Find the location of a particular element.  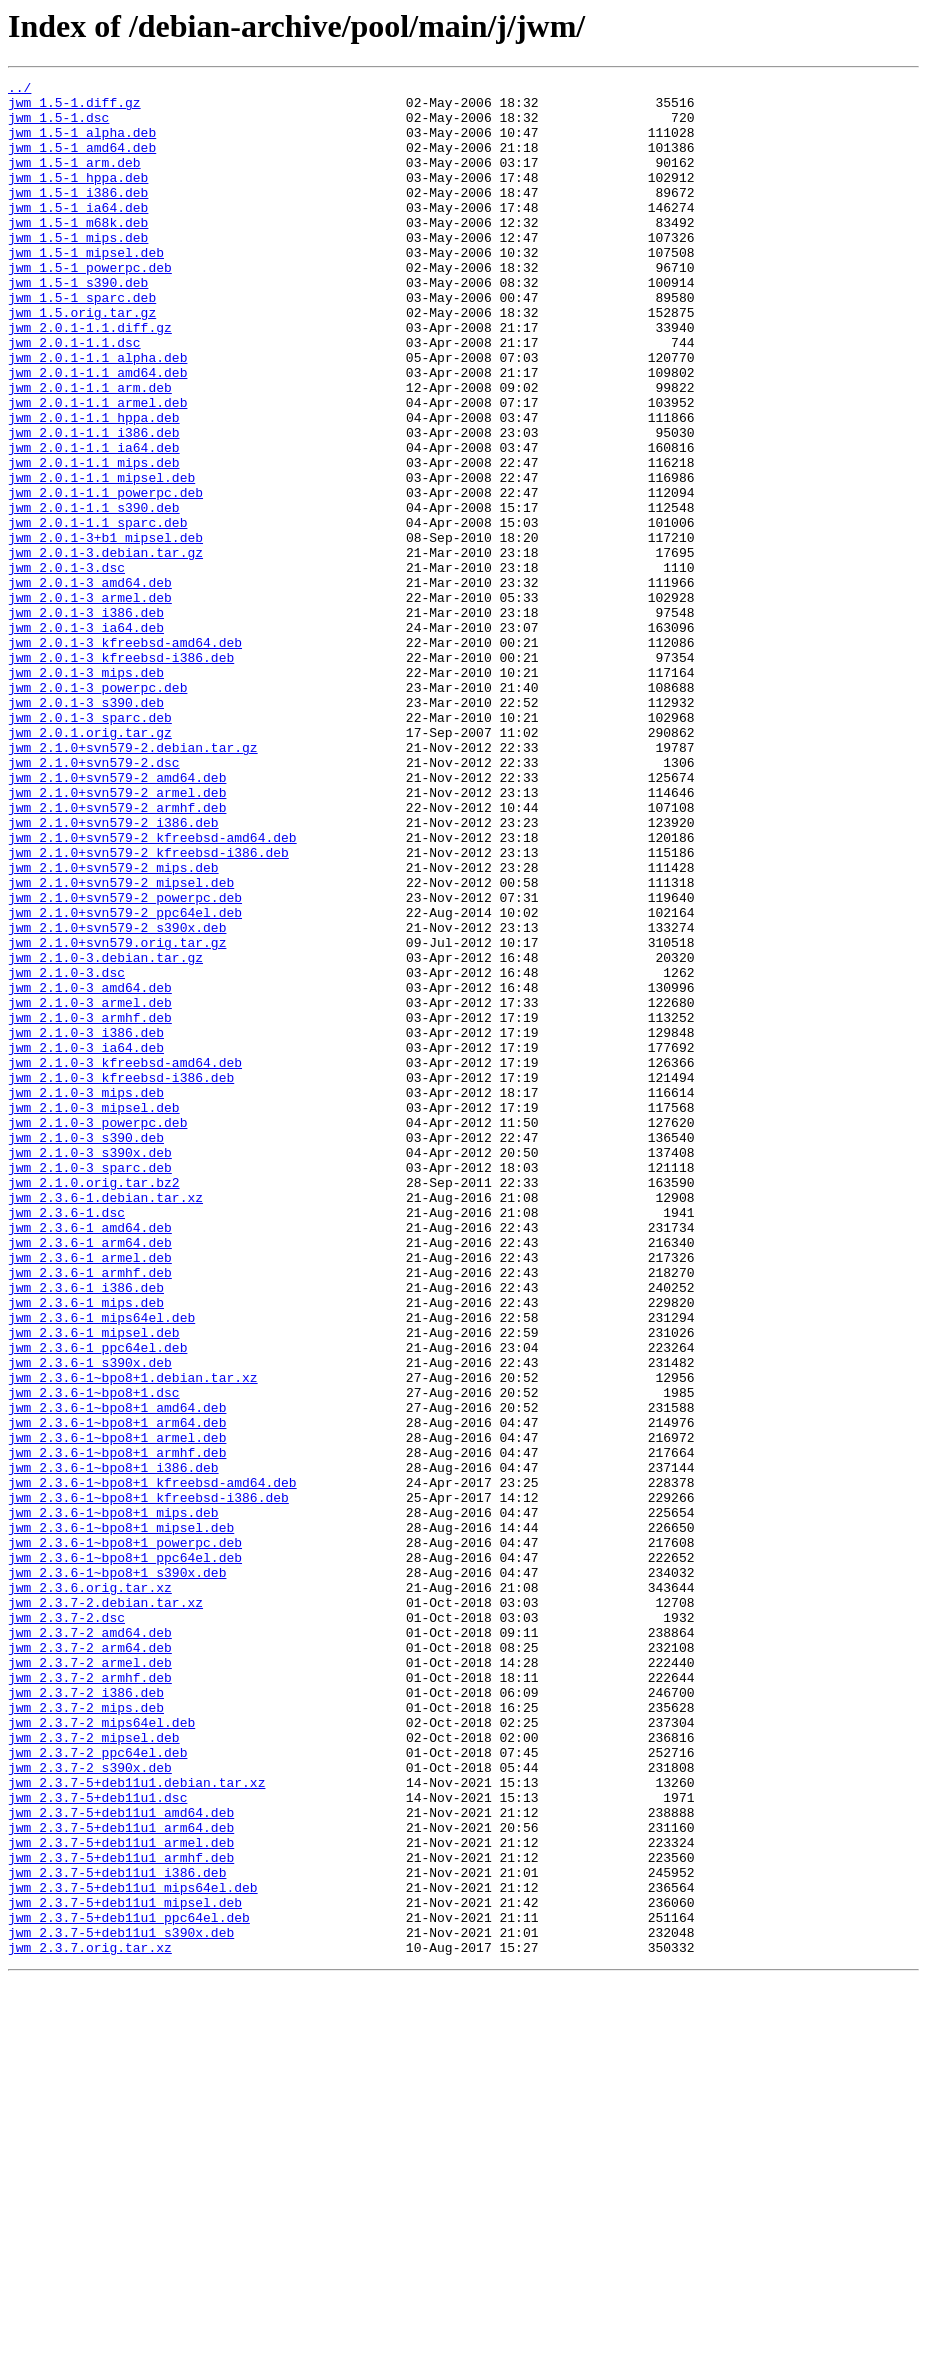

jwm_2.3.6-1_mipsel.deb is located at coordinates (94, 1584).